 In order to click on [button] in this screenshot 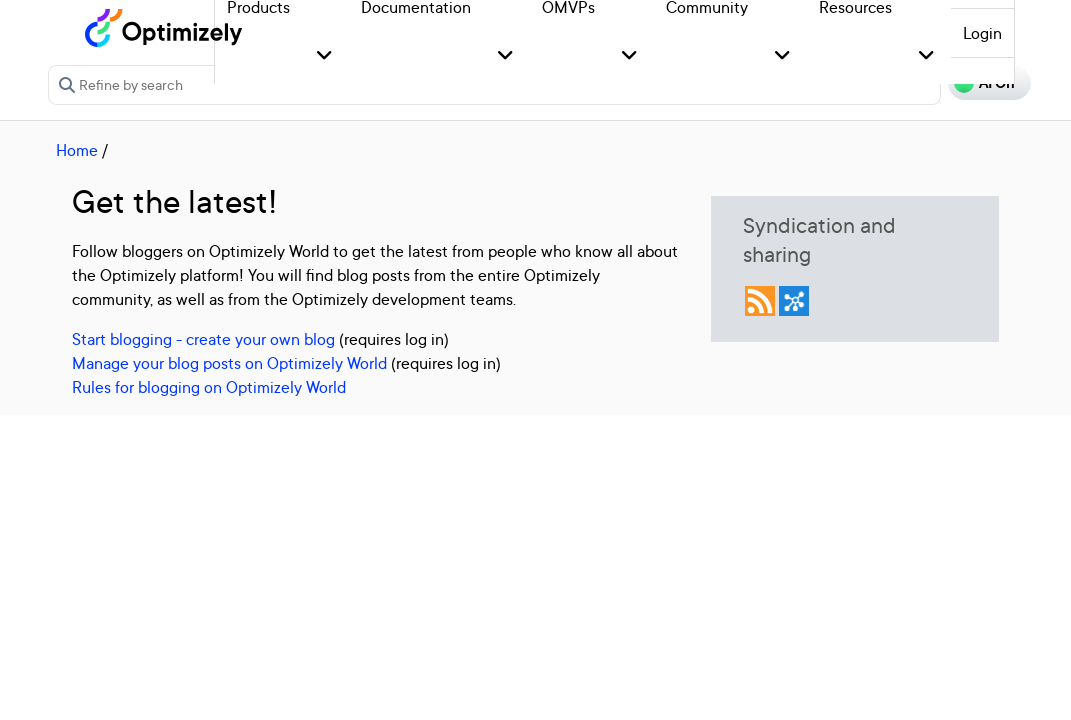, I will do `click(324, 56)`.